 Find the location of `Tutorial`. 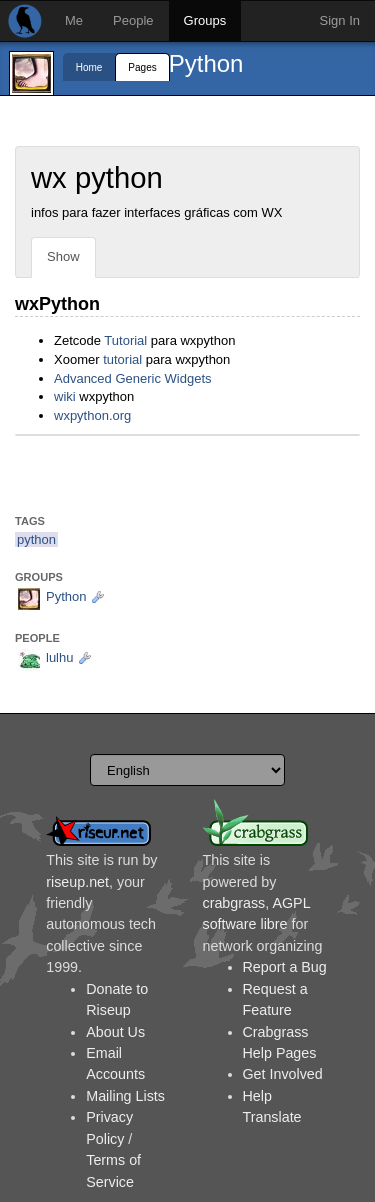

Tutorial is located at coordinates (125, 340).